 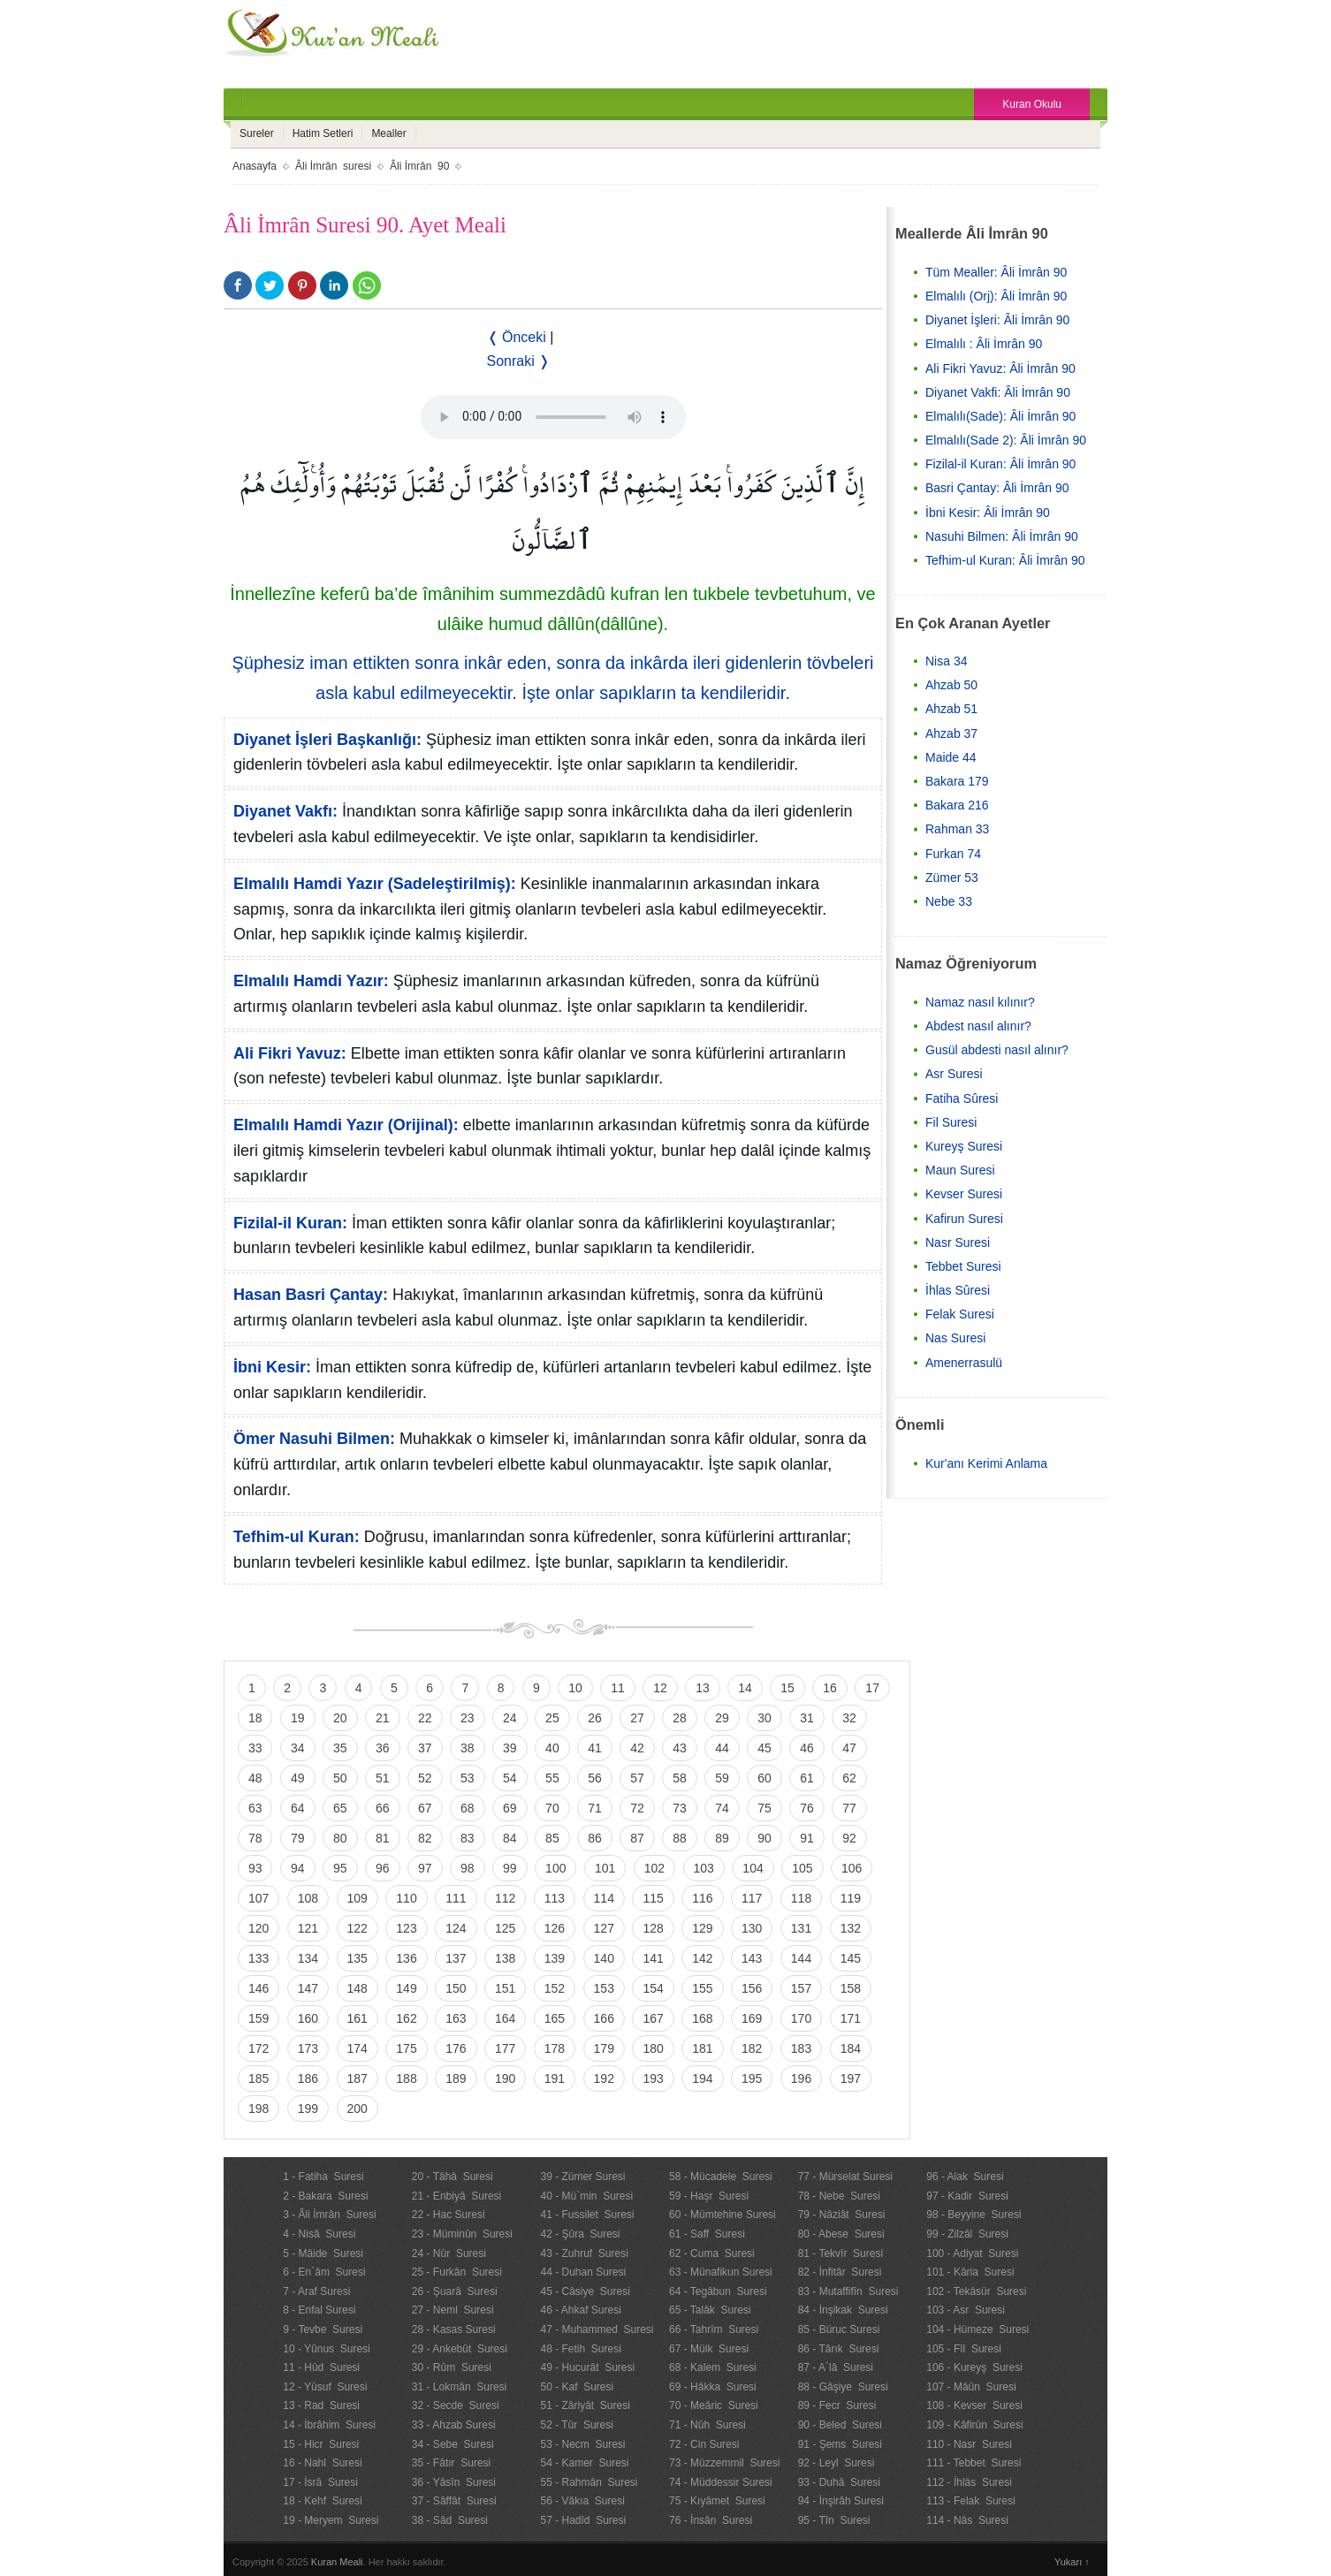 I want to click on 9 - Tevbe Suresi, so click(x=322, y=2329).